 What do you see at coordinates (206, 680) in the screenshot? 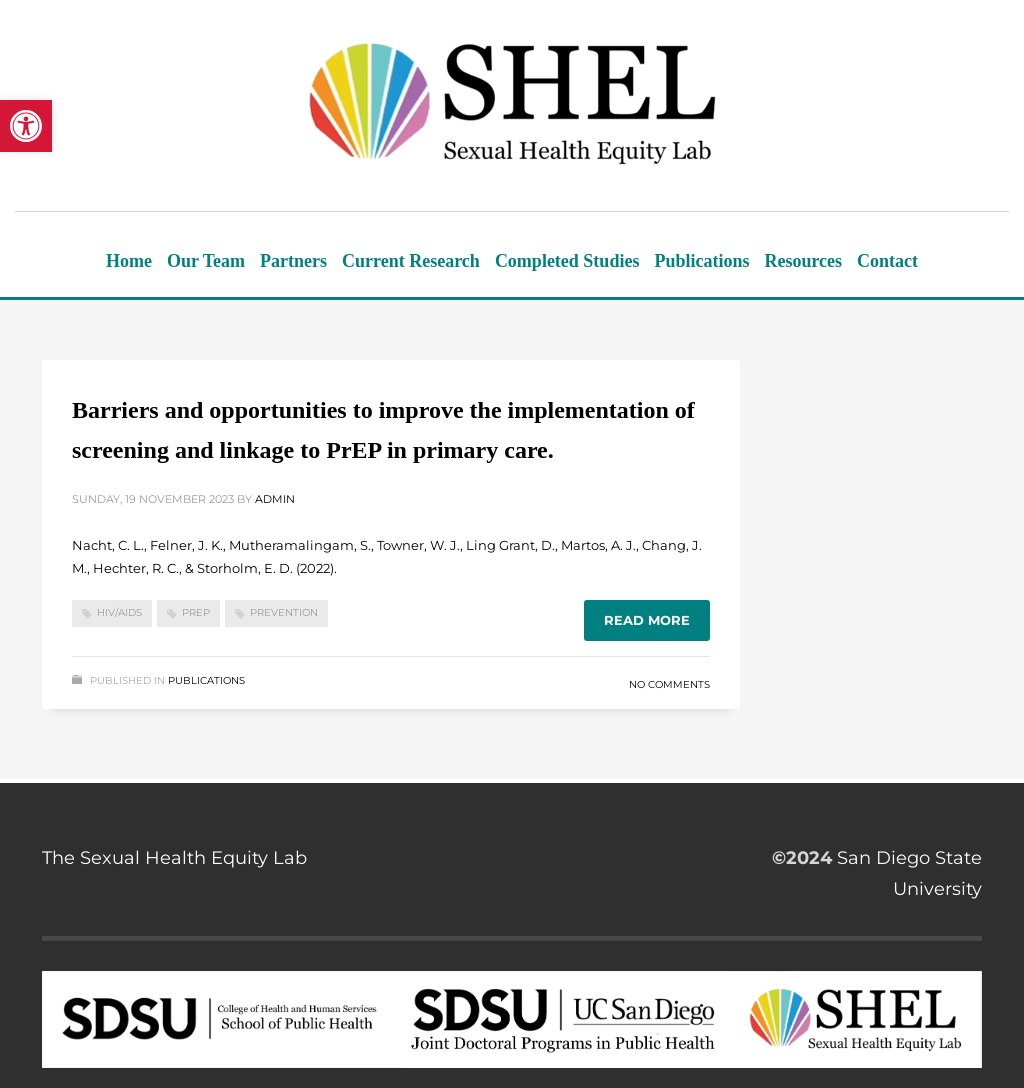
I see `Publications` at bounding box center [206, 680].